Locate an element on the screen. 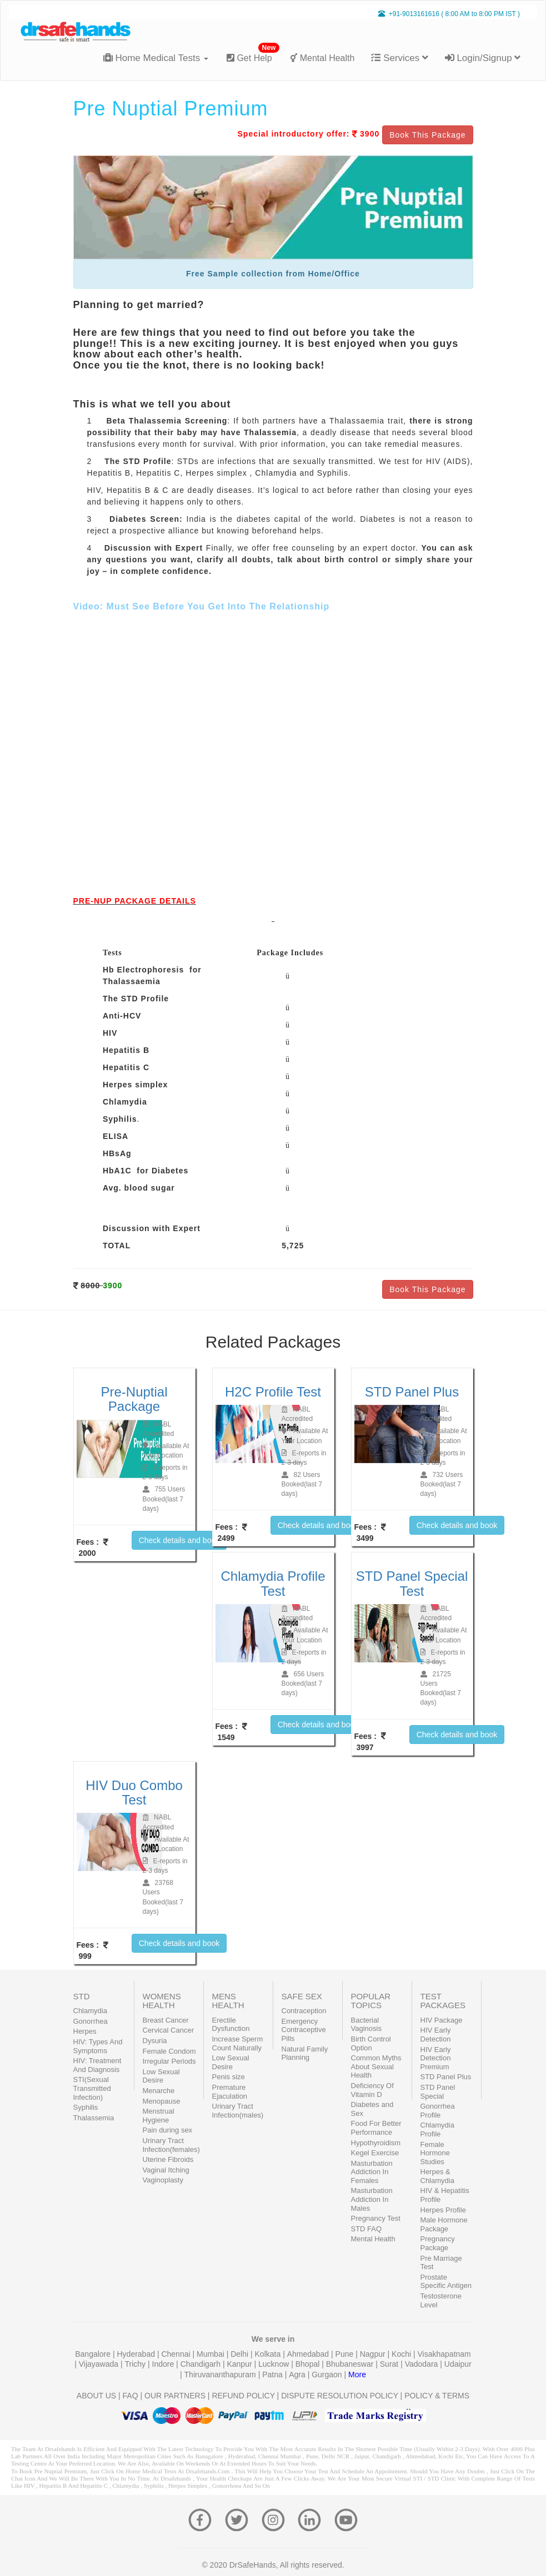 Image resolution: width=546 pixels, height=2576 pixels. Agra is located at coordinates (298, 2374).